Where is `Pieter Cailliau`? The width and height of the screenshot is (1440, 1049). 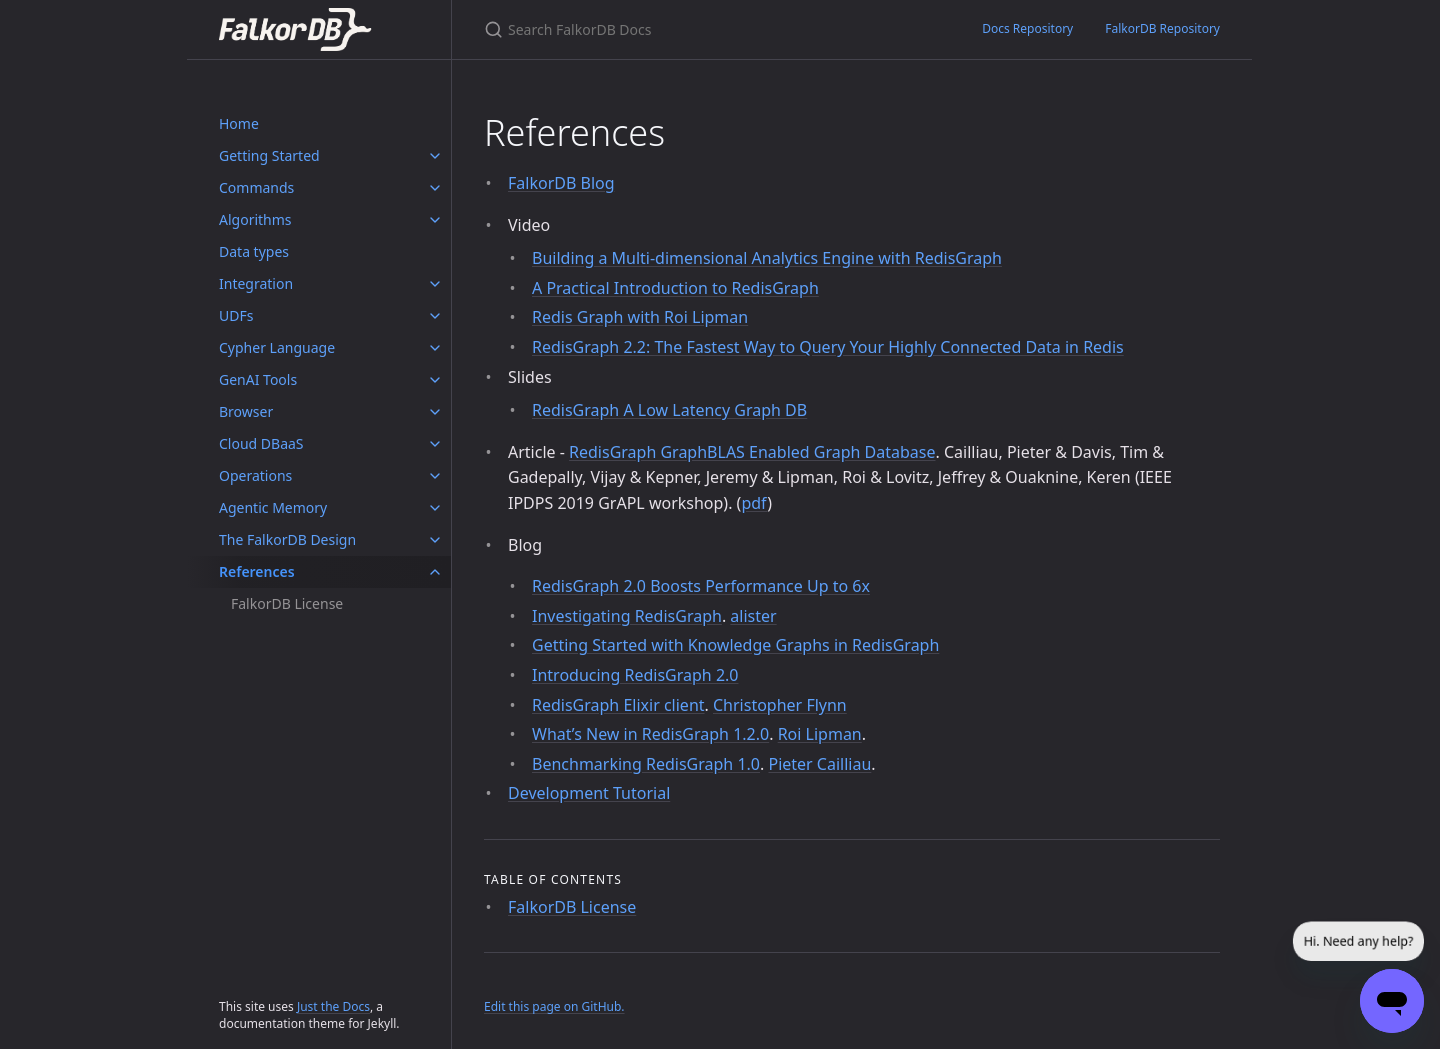 Pieter Cailliau is located at coordinates (819, 764).